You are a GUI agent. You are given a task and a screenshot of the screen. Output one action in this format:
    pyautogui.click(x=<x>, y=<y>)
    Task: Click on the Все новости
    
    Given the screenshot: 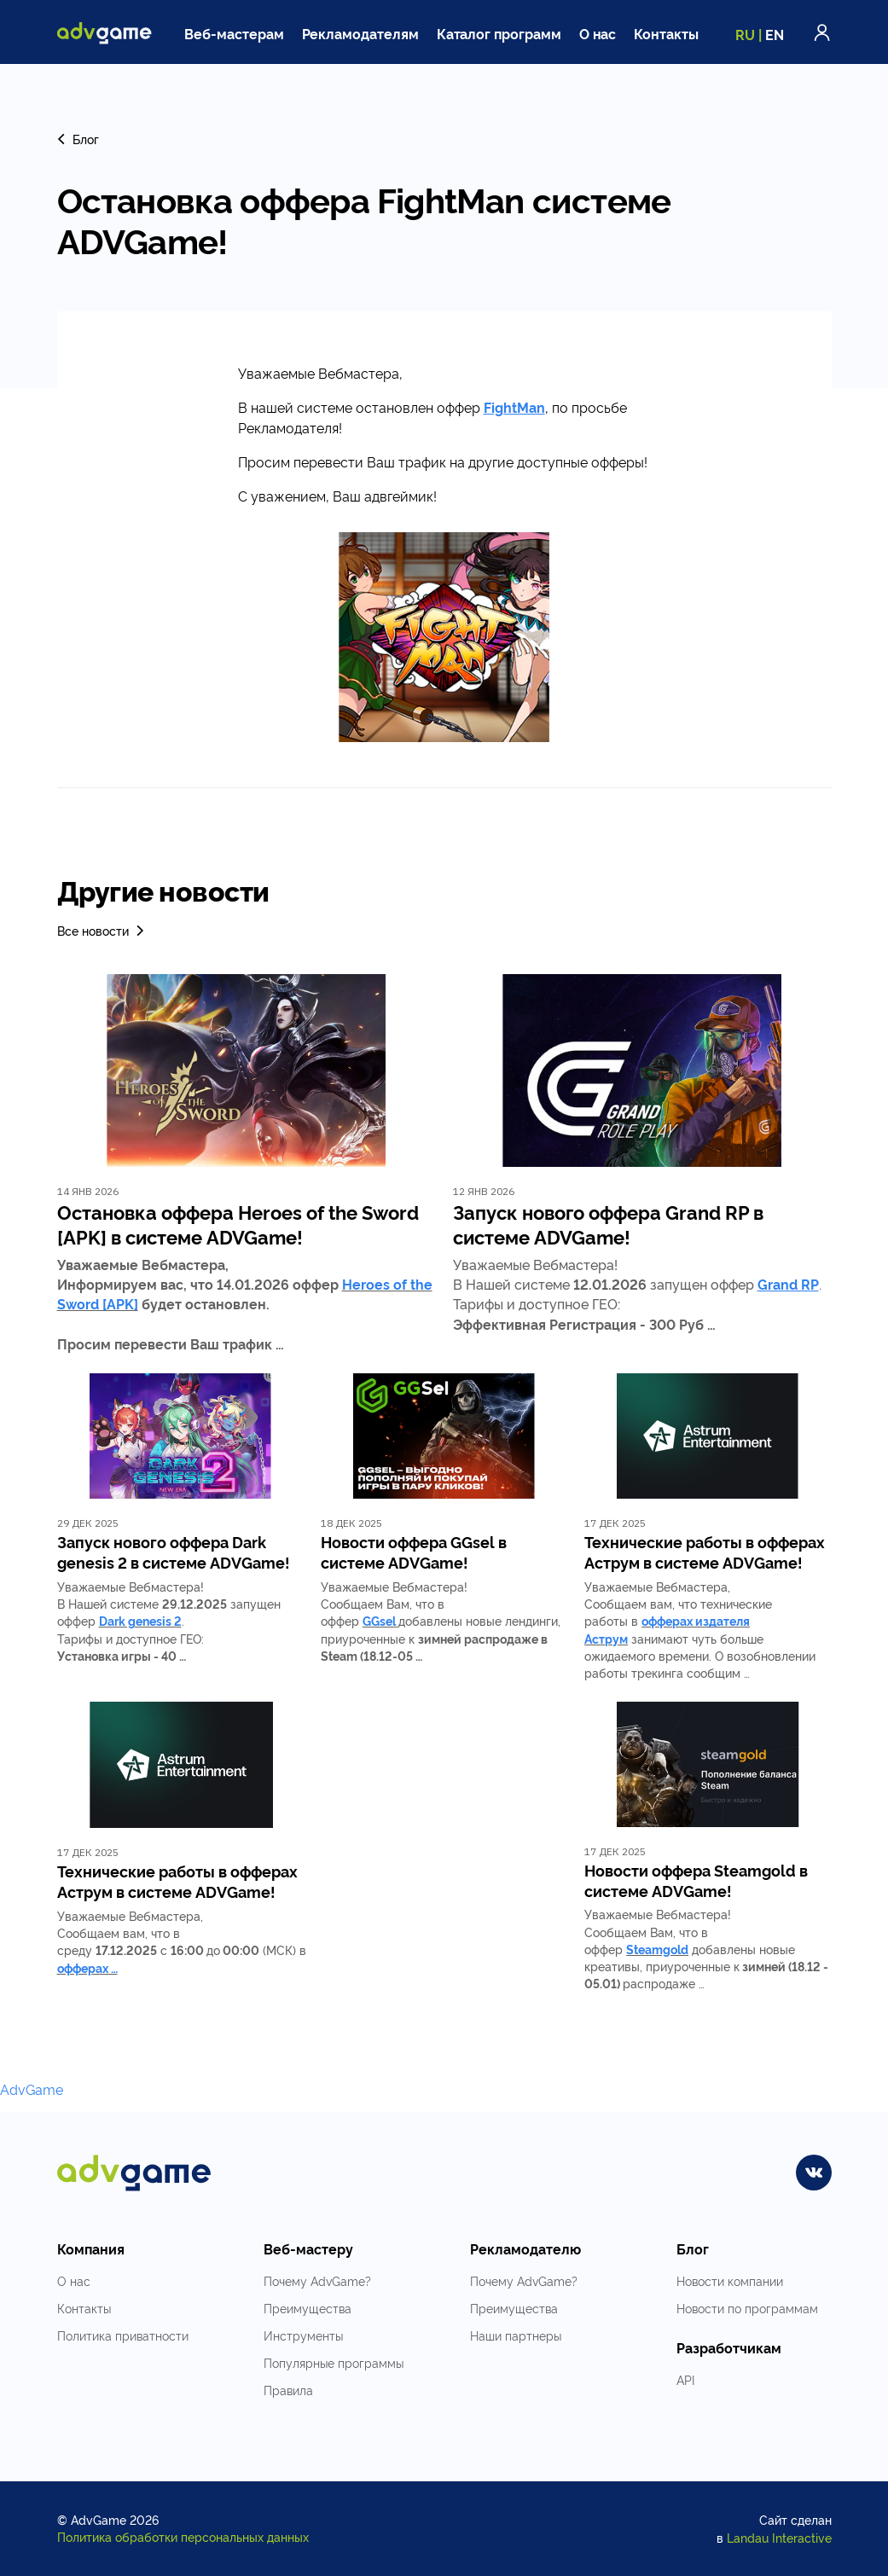 What is the action you would take?
    pyautogui.click(x=102, y=930)
    